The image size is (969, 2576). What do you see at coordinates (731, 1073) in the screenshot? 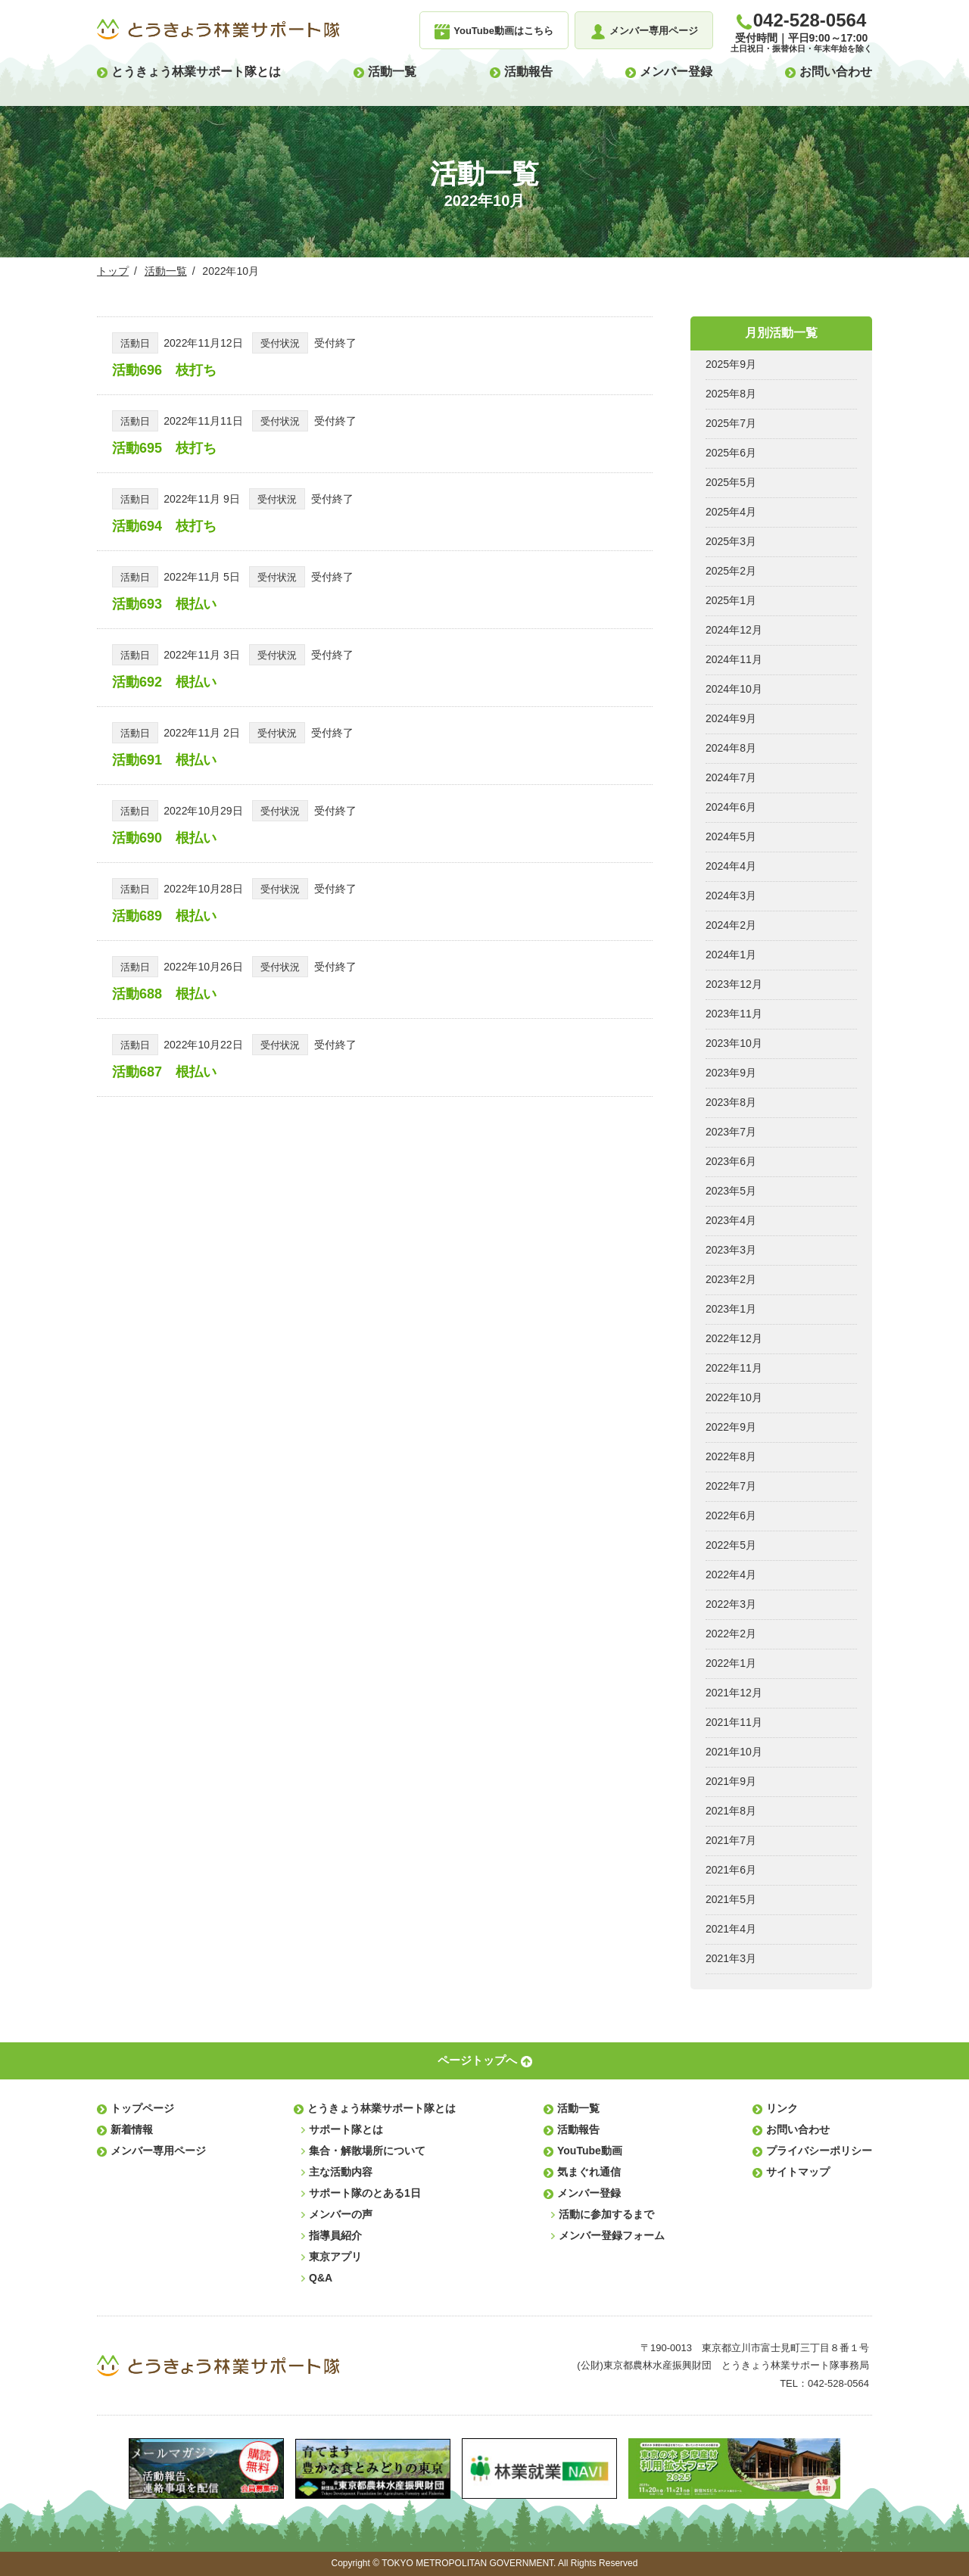
I see `2023年9月` at bounding box center [731, 1073].